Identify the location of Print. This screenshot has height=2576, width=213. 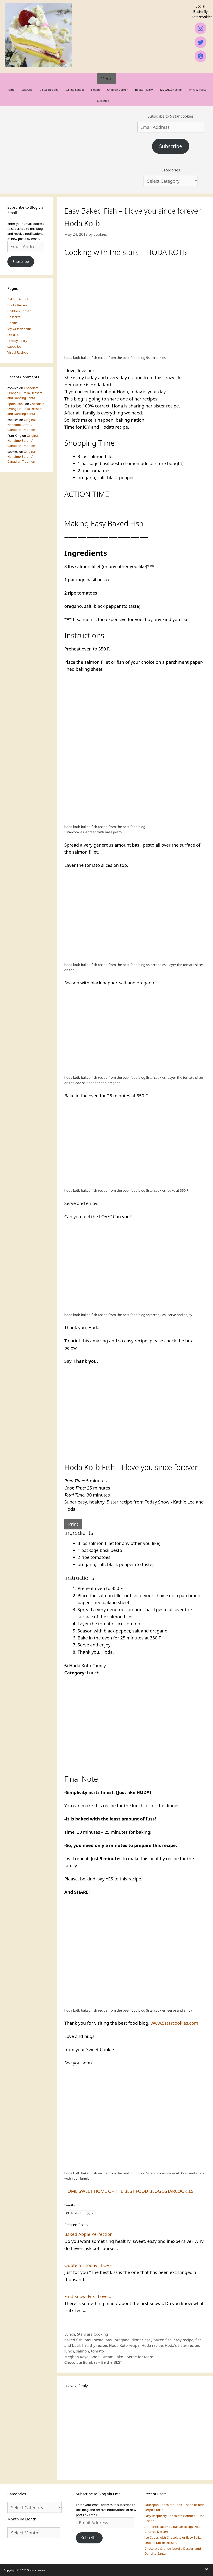
(73, 1524).